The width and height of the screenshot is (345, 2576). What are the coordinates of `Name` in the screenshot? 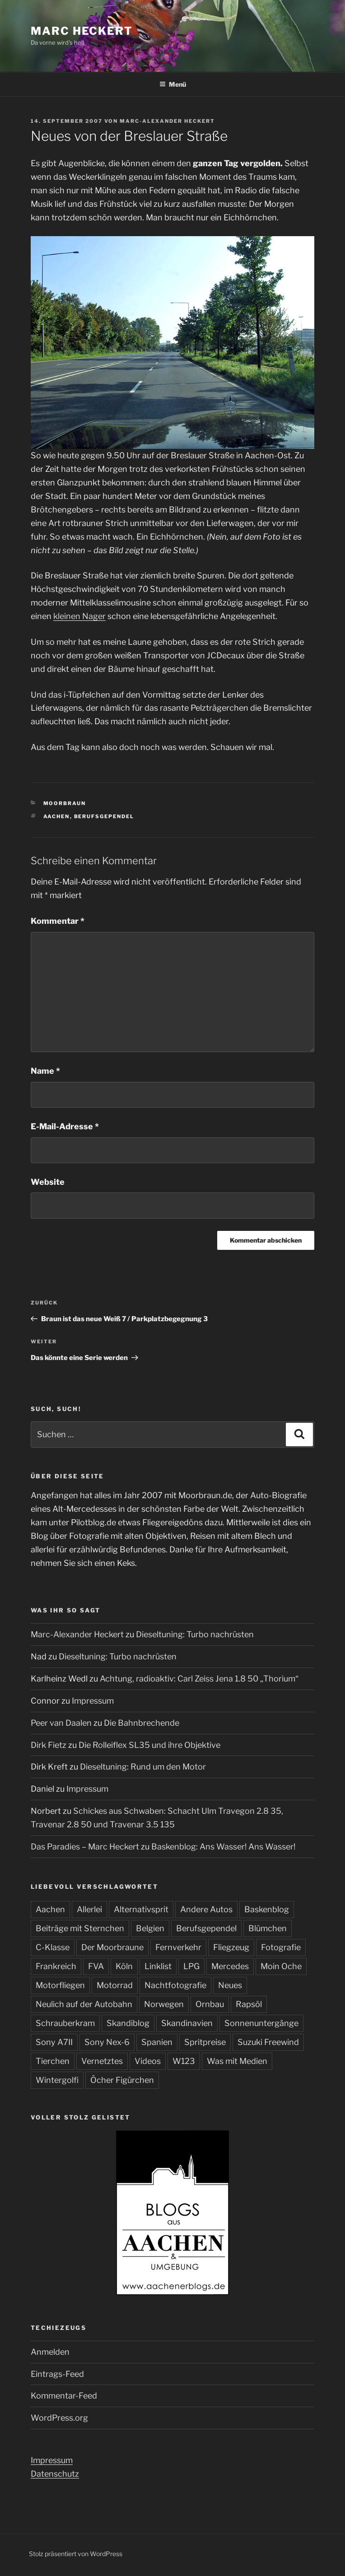 It's located at (45, 1071).